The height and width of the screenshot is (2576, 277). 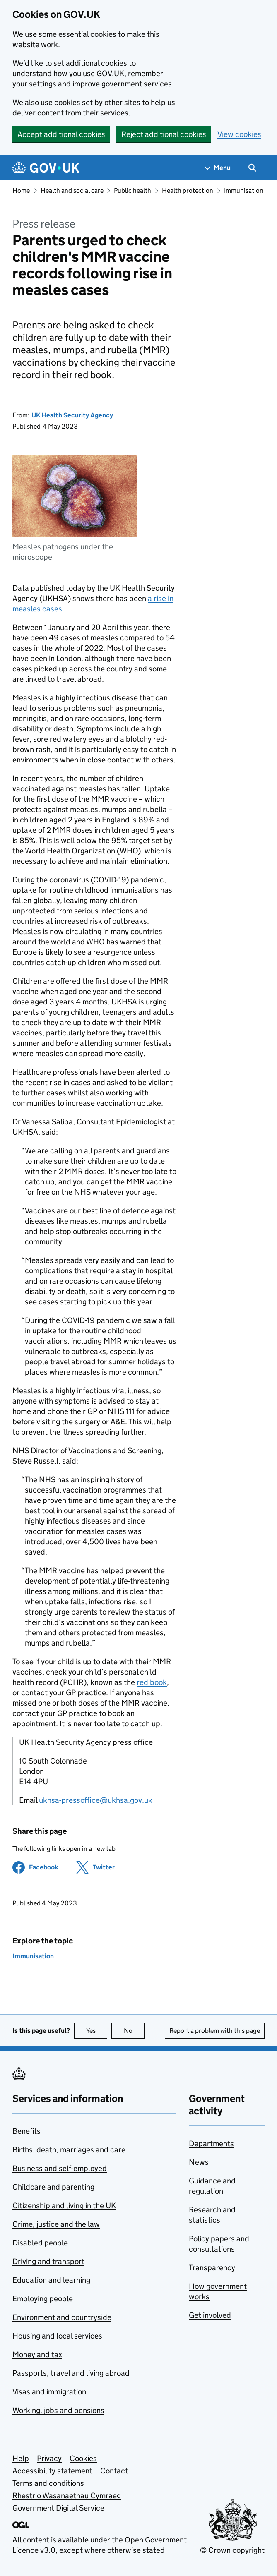 What do you see at coordinates (48, 2261) in the screenshot?
I see `Driving and transport` at bounding box center [48, 2261].